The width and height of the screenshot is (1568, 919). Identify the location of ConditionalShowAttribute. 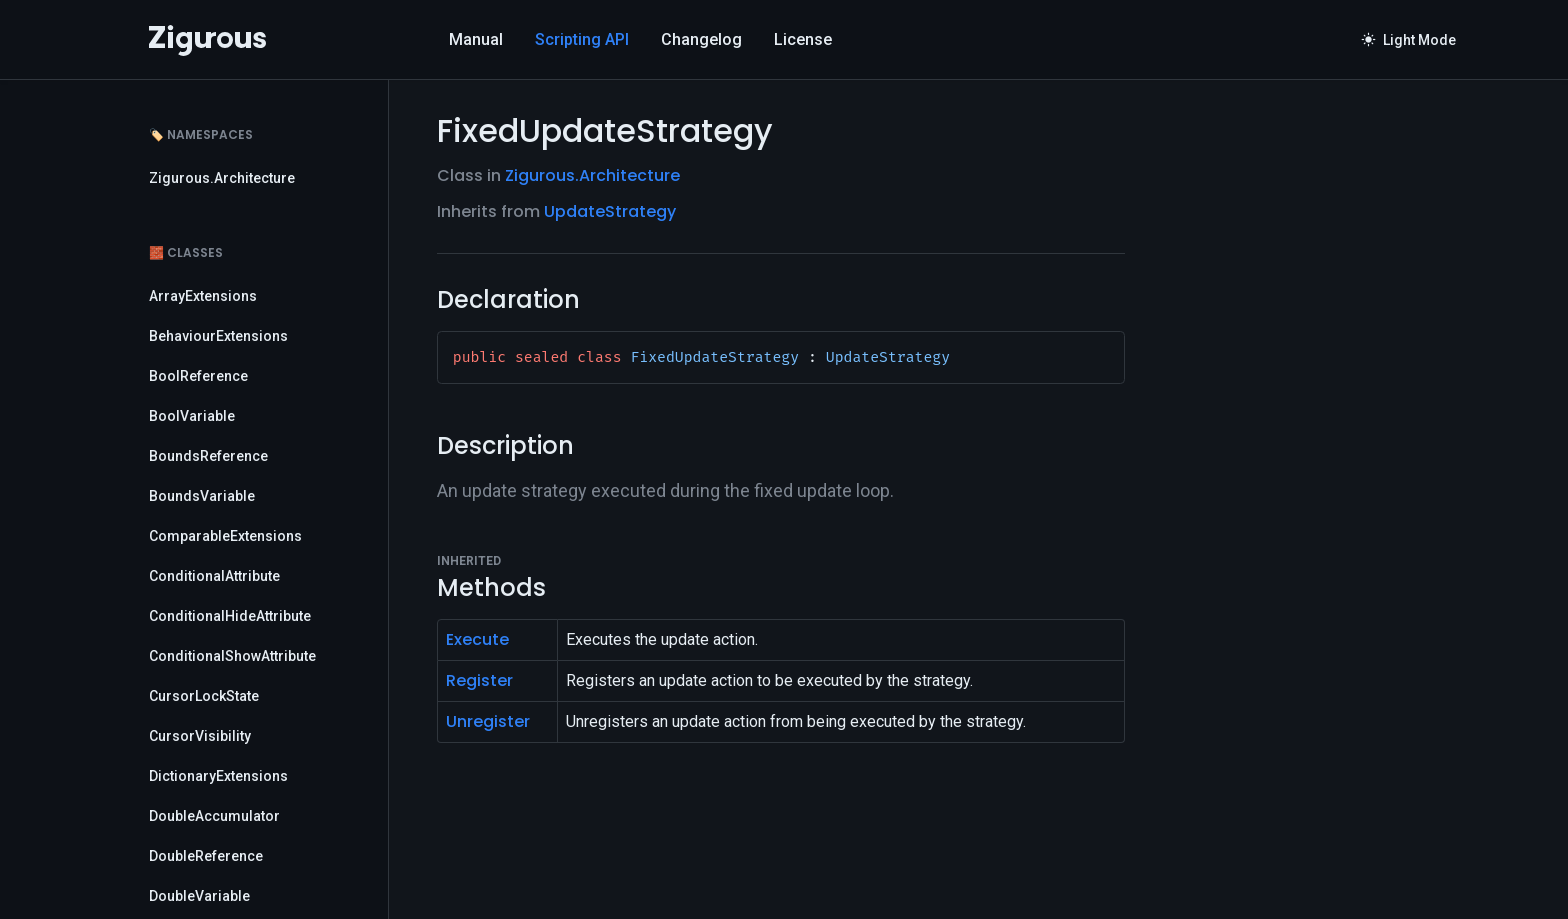
(232, 656).